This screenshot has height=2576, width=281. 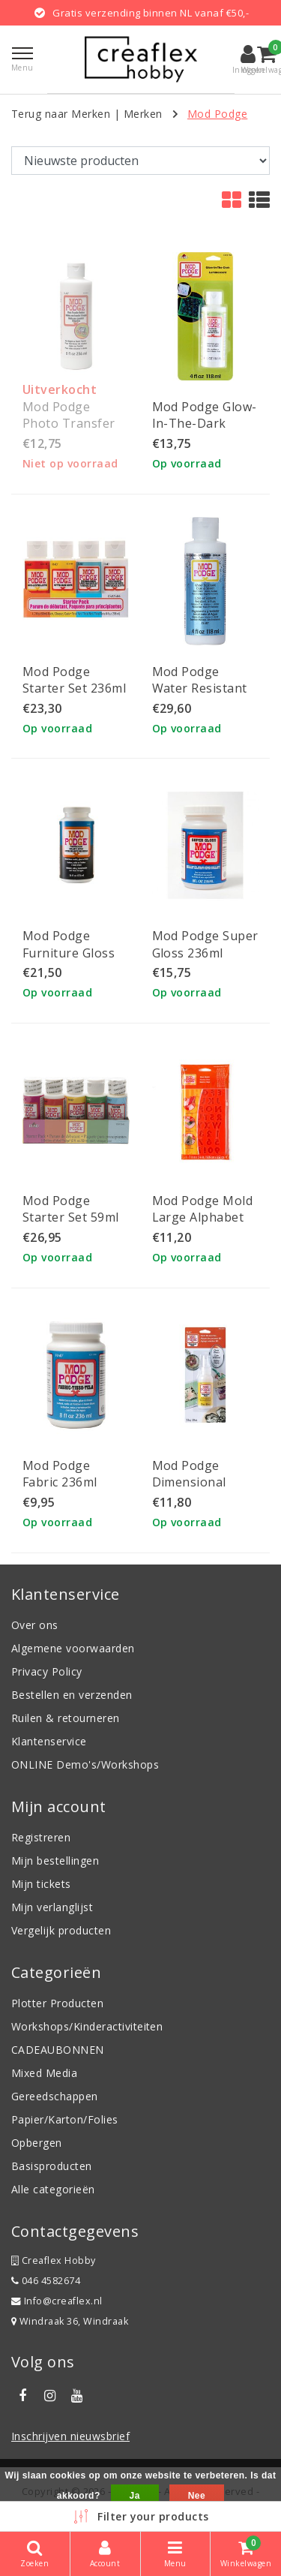 I want to click on Alle categorieën, so click(x=53, y=2189).